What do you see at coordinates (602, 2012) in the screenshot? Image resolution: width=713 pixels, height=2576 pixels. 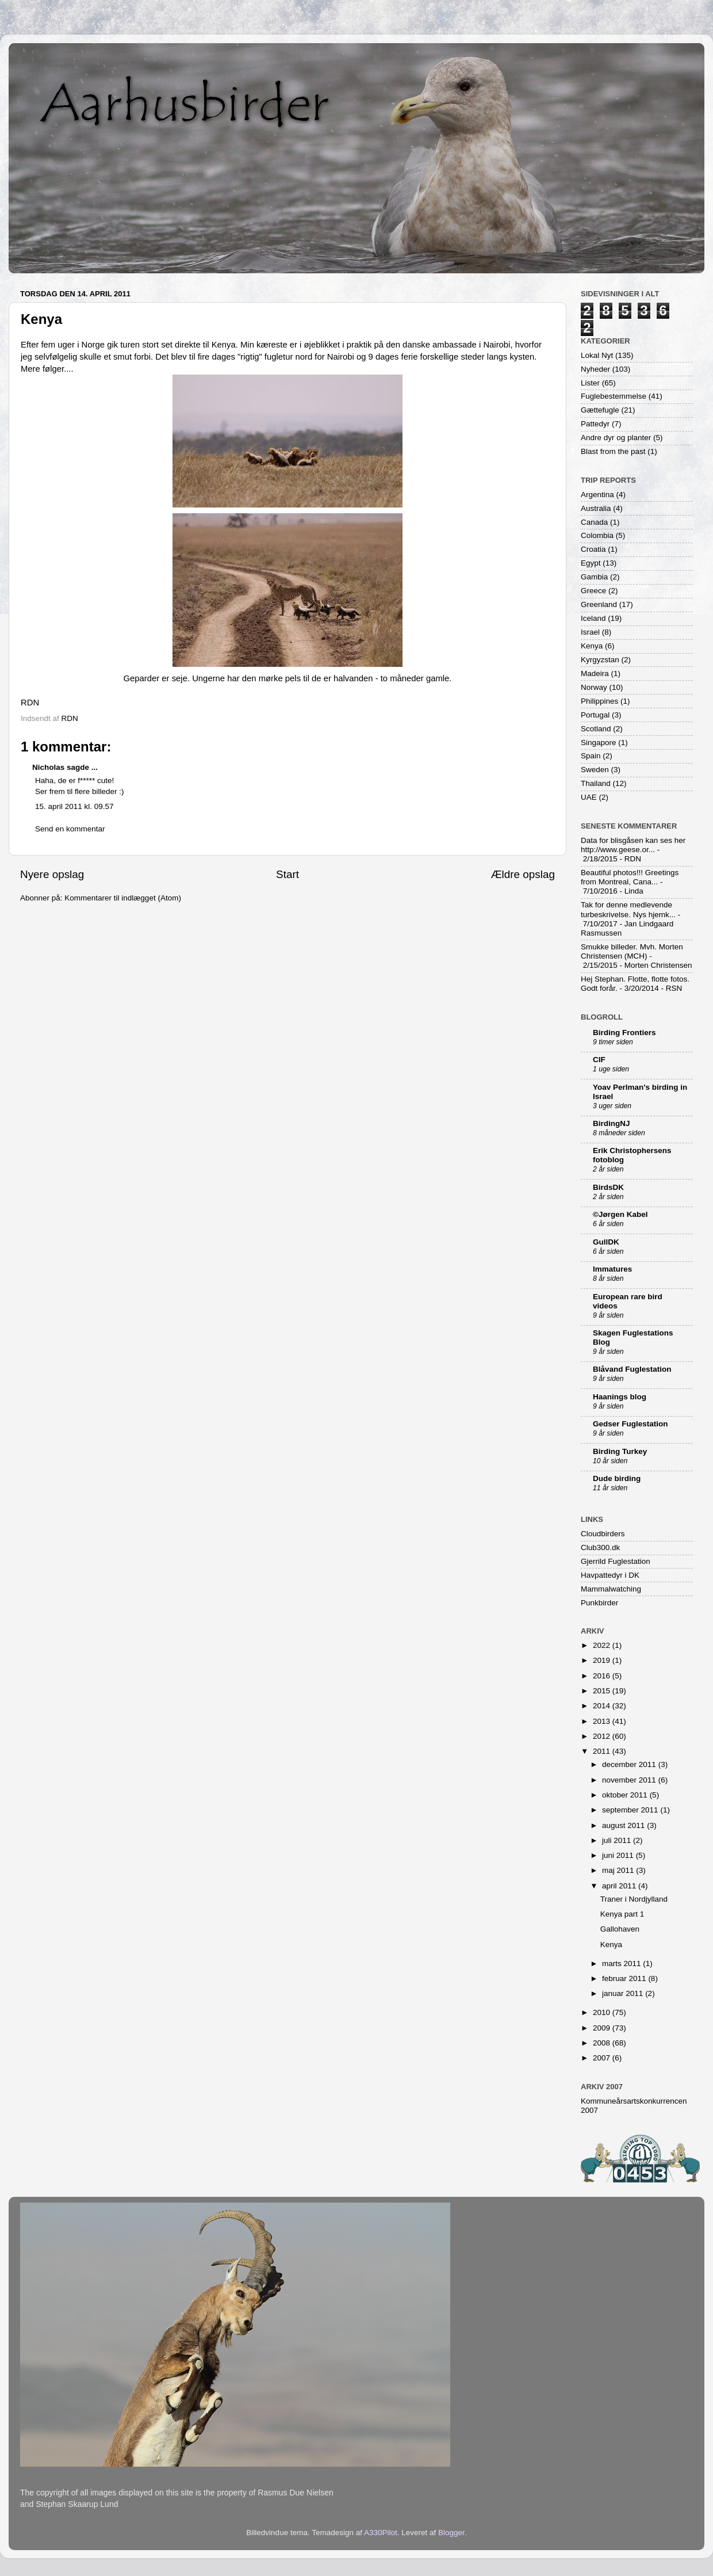 I see `2010` at bounding box center [602, 2012].